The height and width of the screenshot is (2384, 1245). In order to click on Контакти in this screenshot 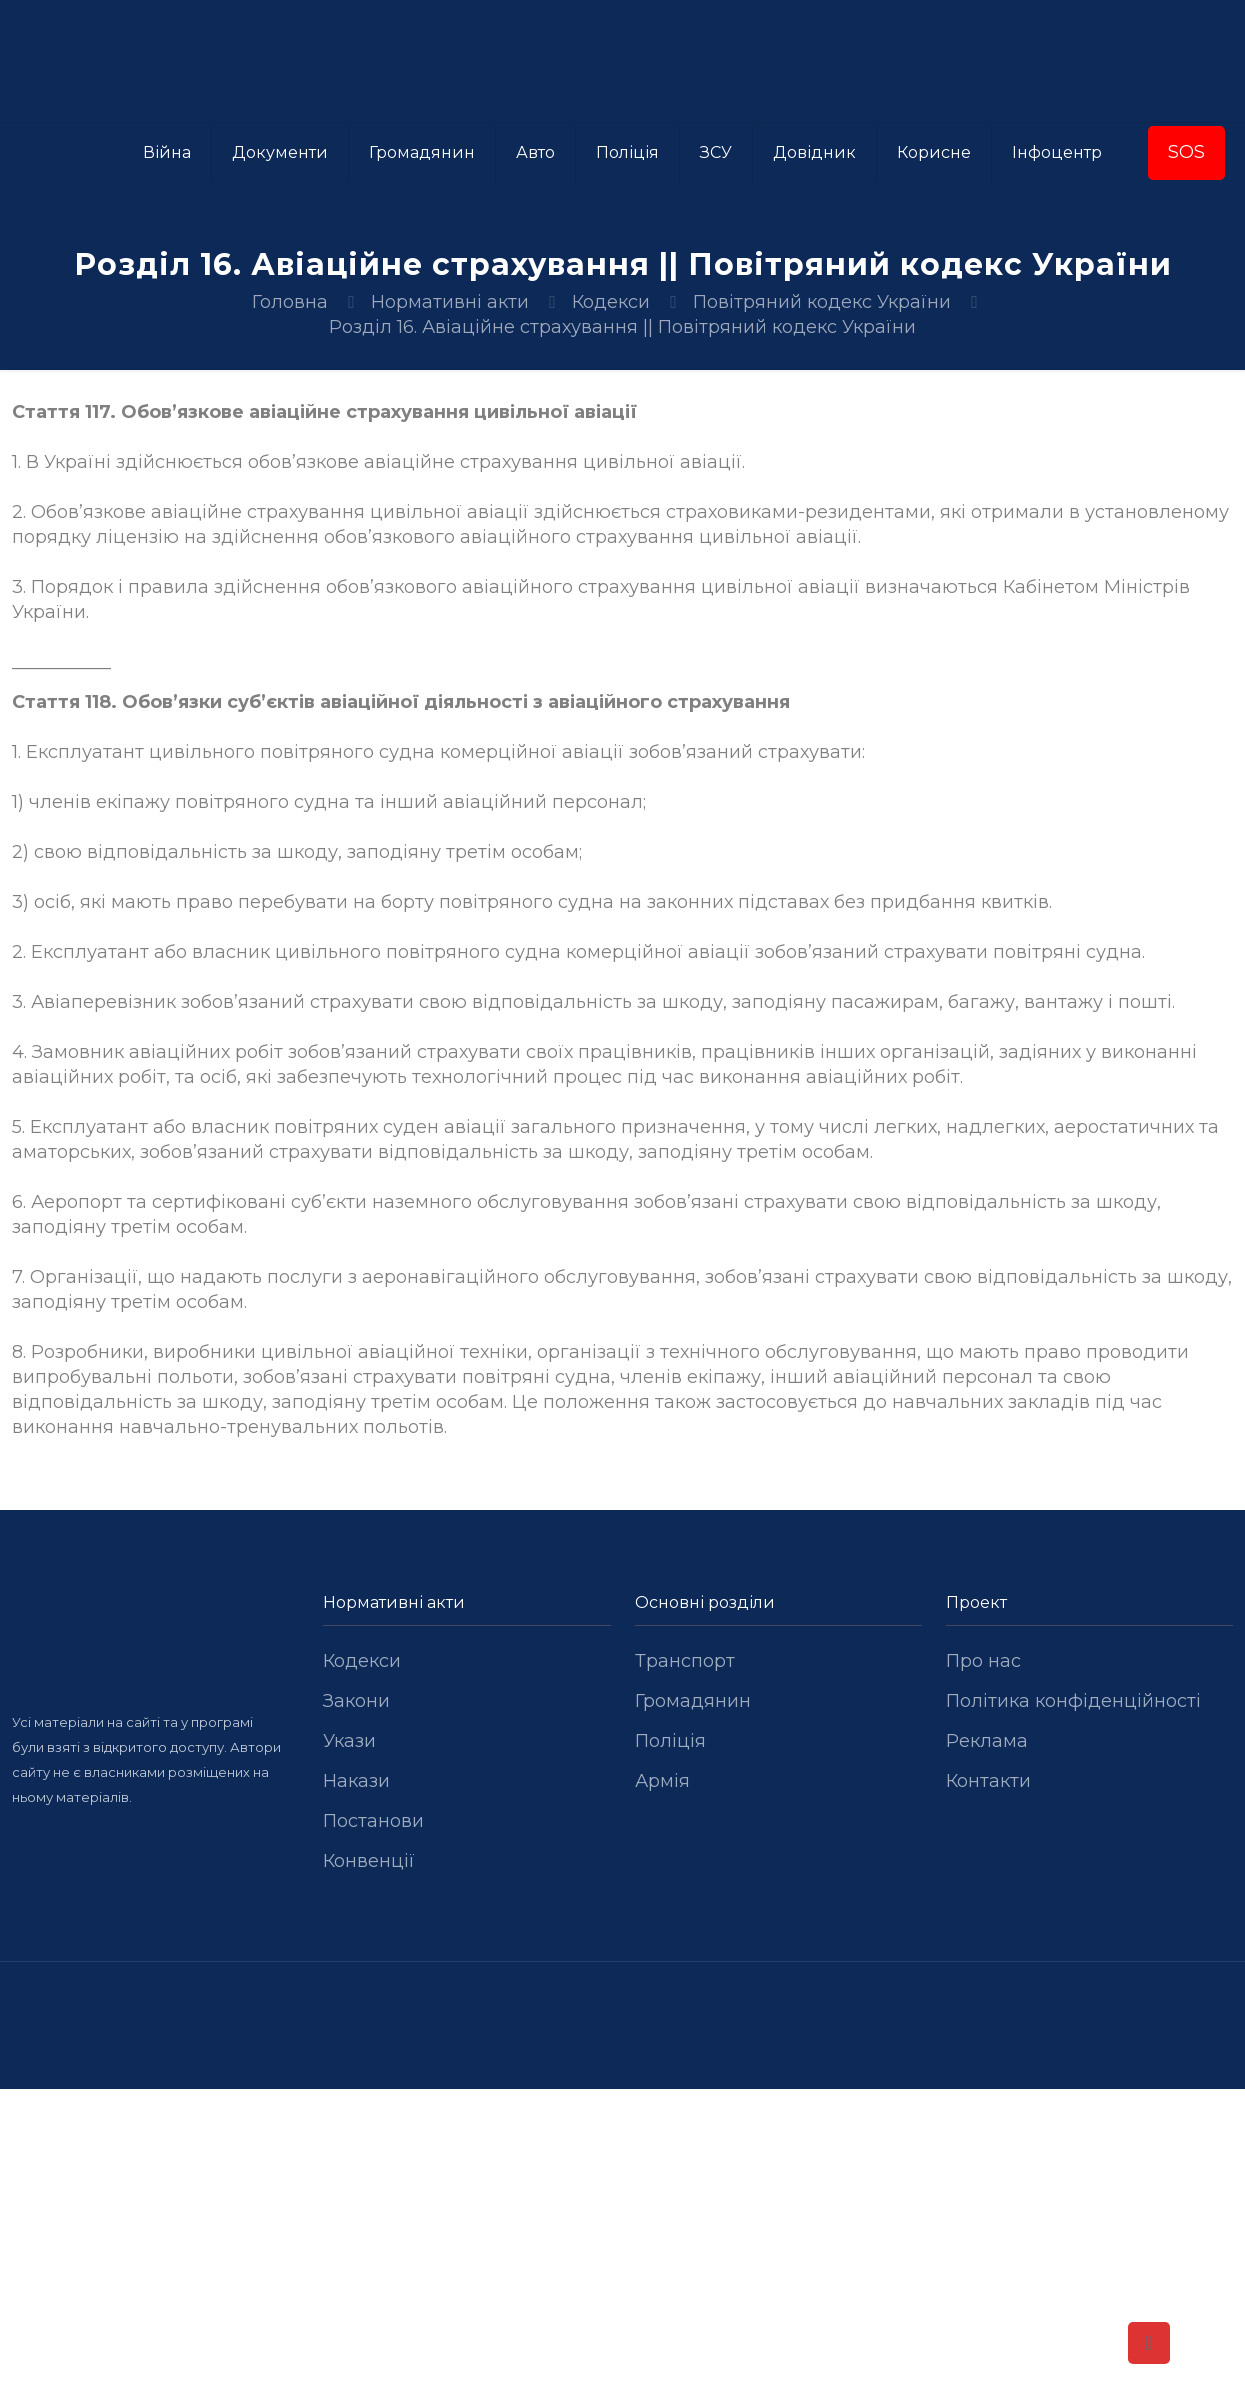, I will do `click(988, 1781)`.